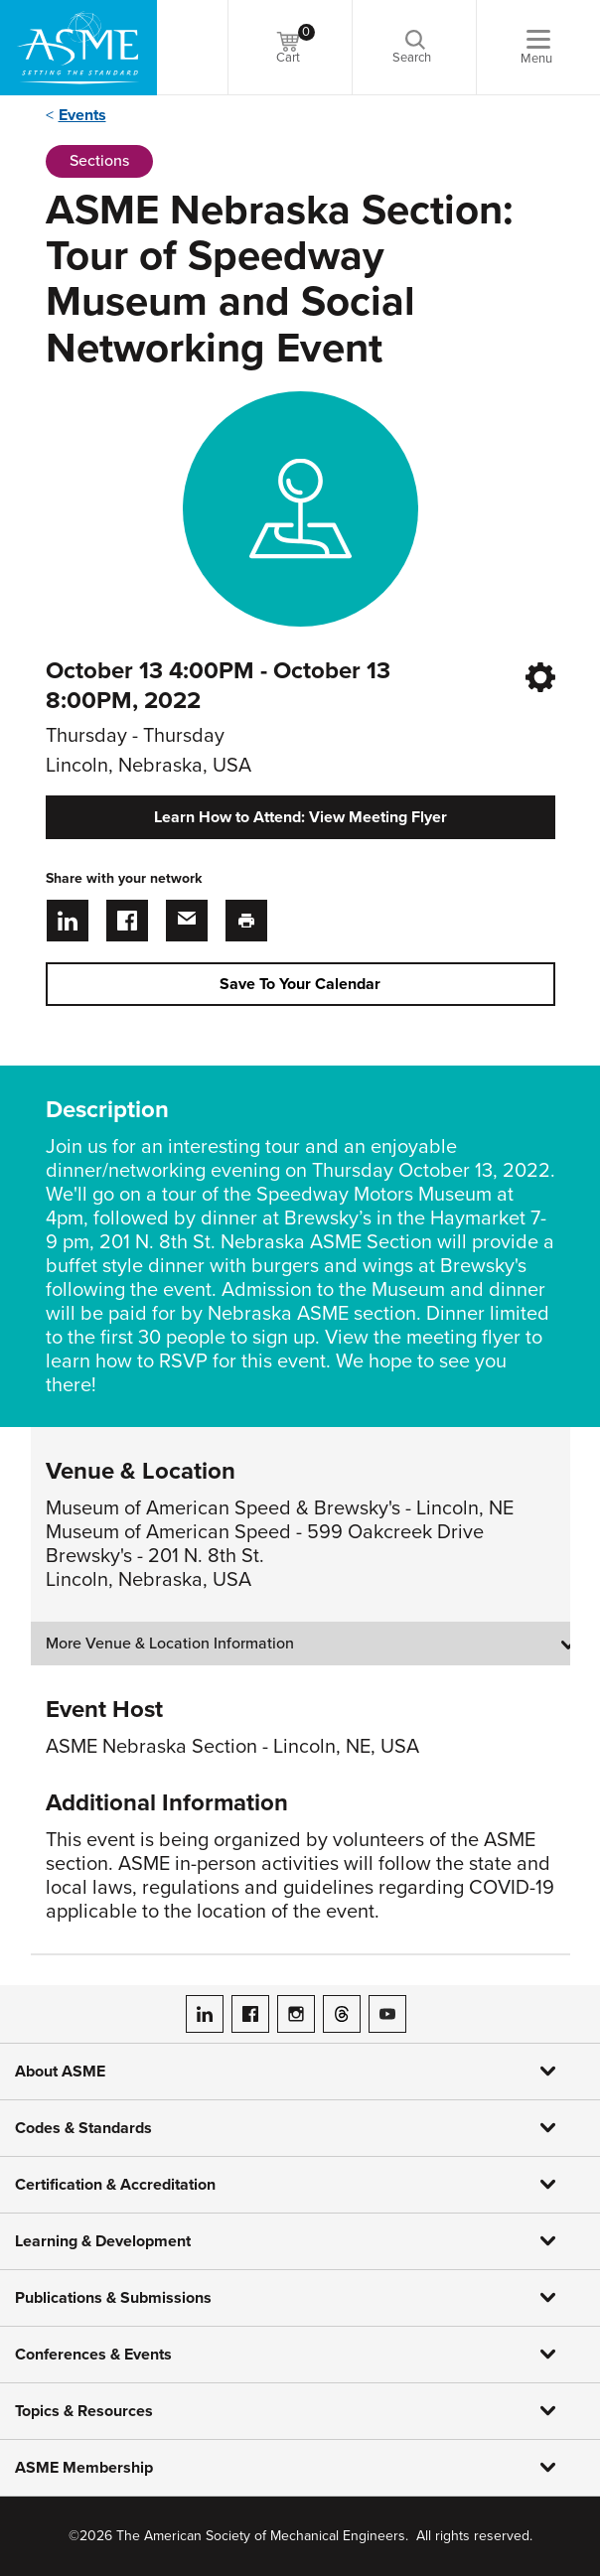 This screenshot has height=2576, width=600. Describe the element at coordinates (82, 115) in the screenshot. I see `Events` at that location.